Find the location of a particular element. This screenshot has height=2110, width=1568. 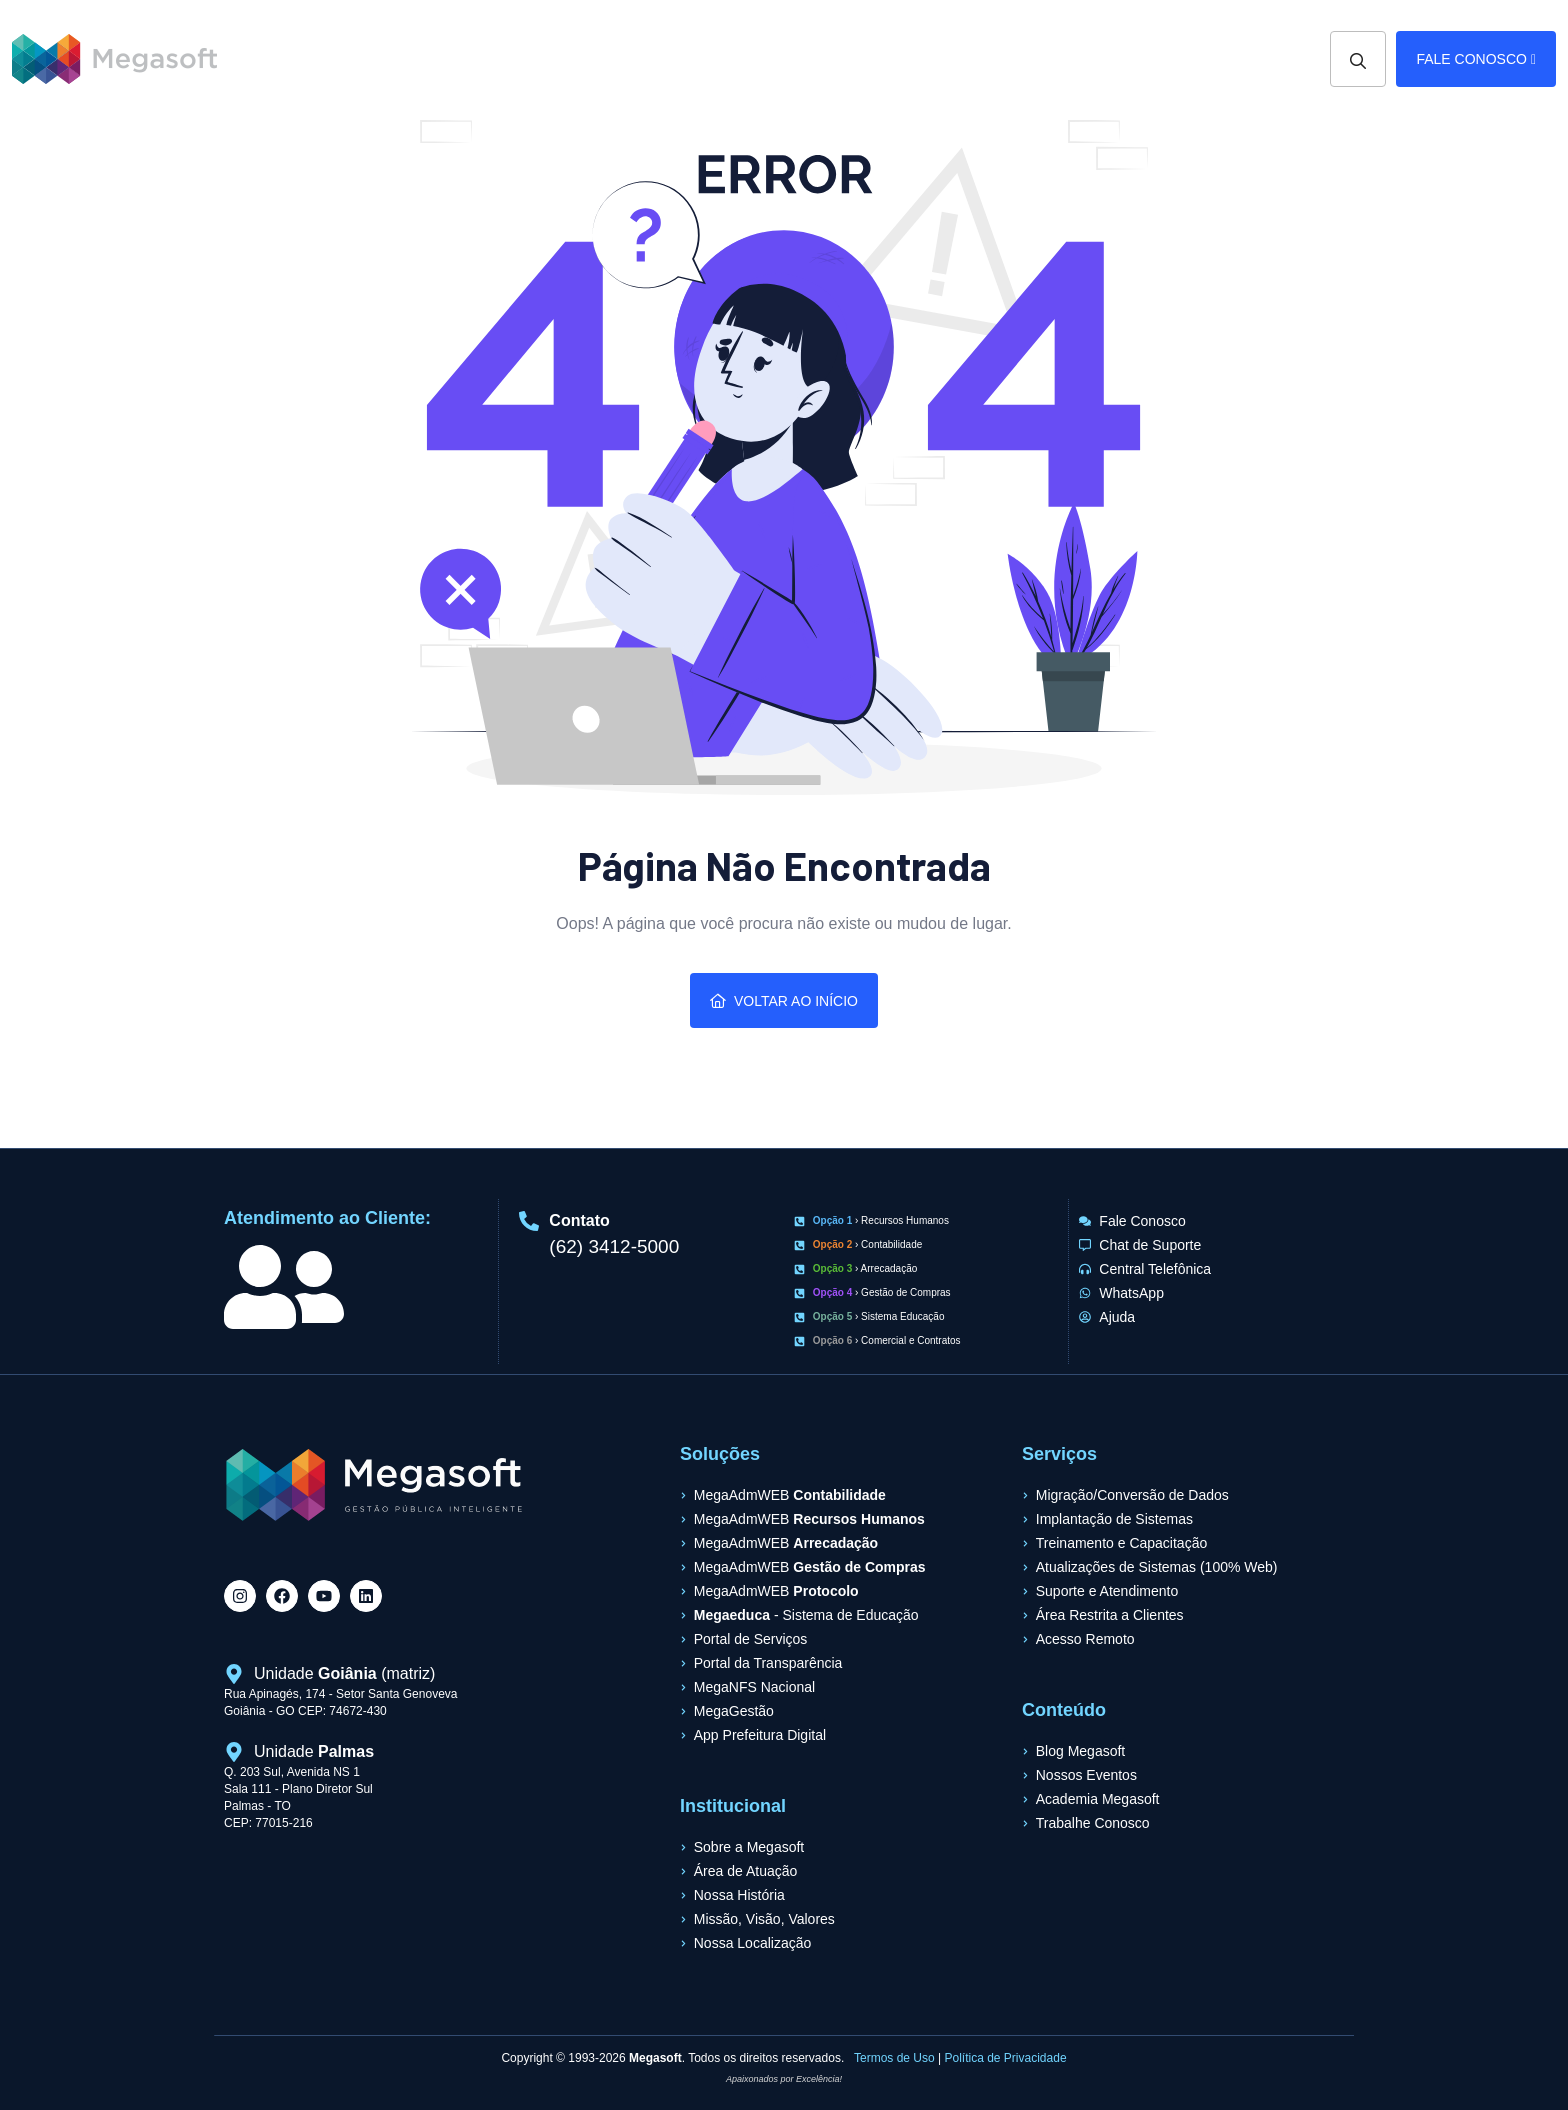

Megasoft is located at coordinates (655, 2058).